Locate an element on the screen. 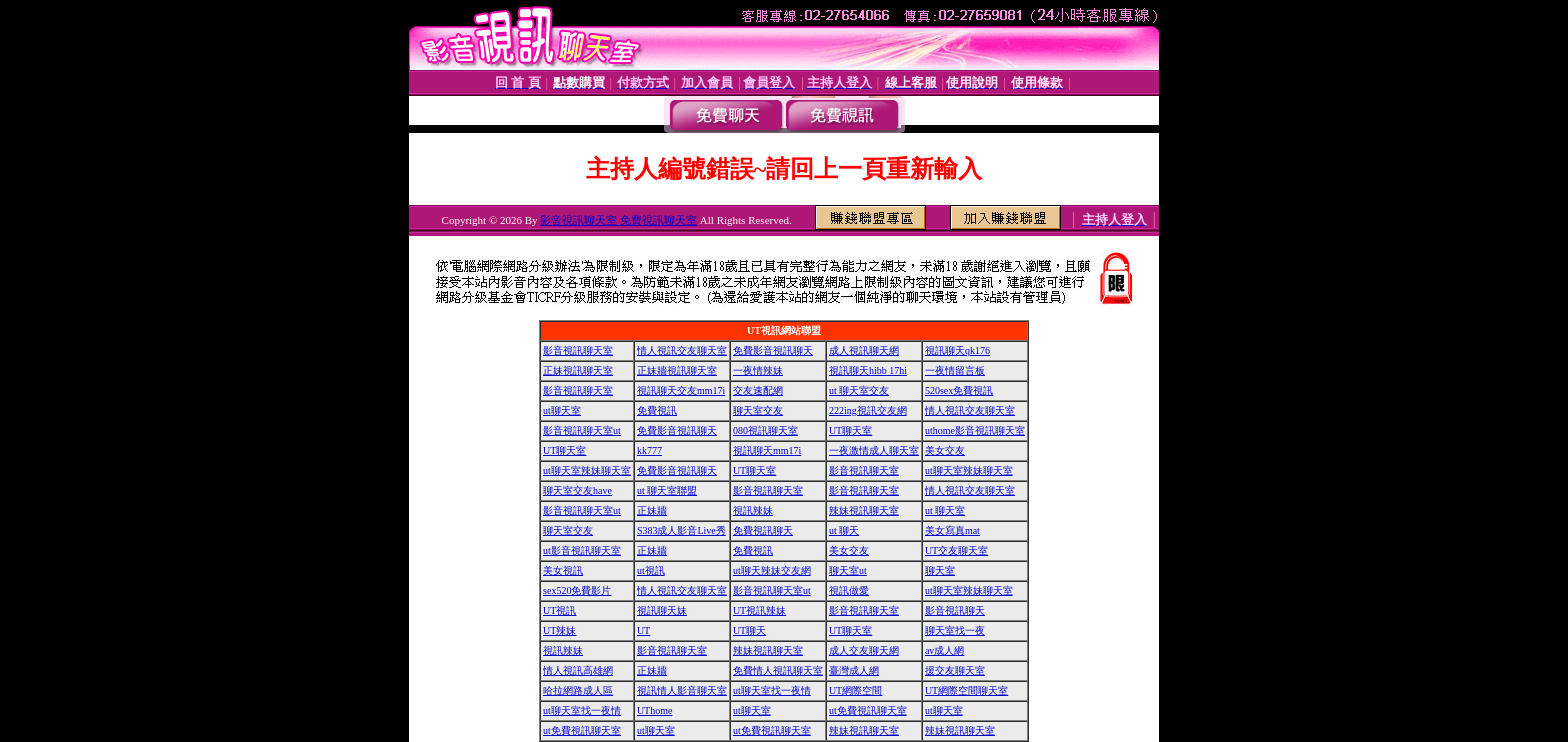 The height and width of the screenshot is (742, 1568). ut聊天室 is located at coordinates (562, 410).